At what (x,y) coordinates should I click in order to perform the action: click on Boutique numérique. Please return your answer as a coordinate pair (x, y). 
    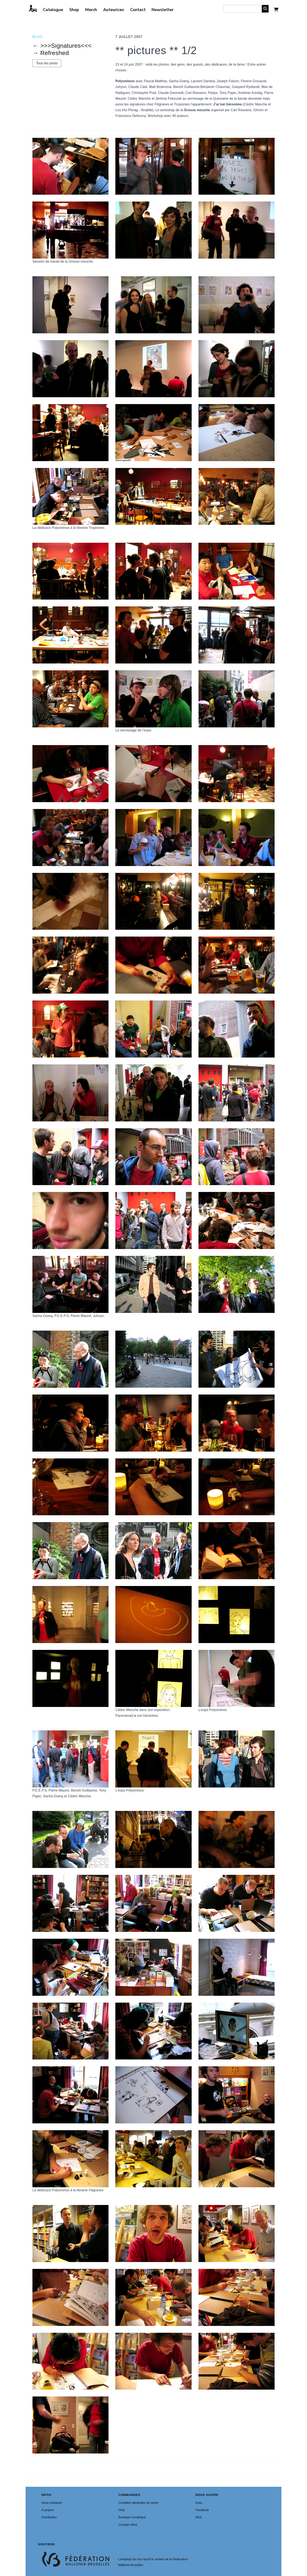
    Looking at the image, I should click on (132, 2517).